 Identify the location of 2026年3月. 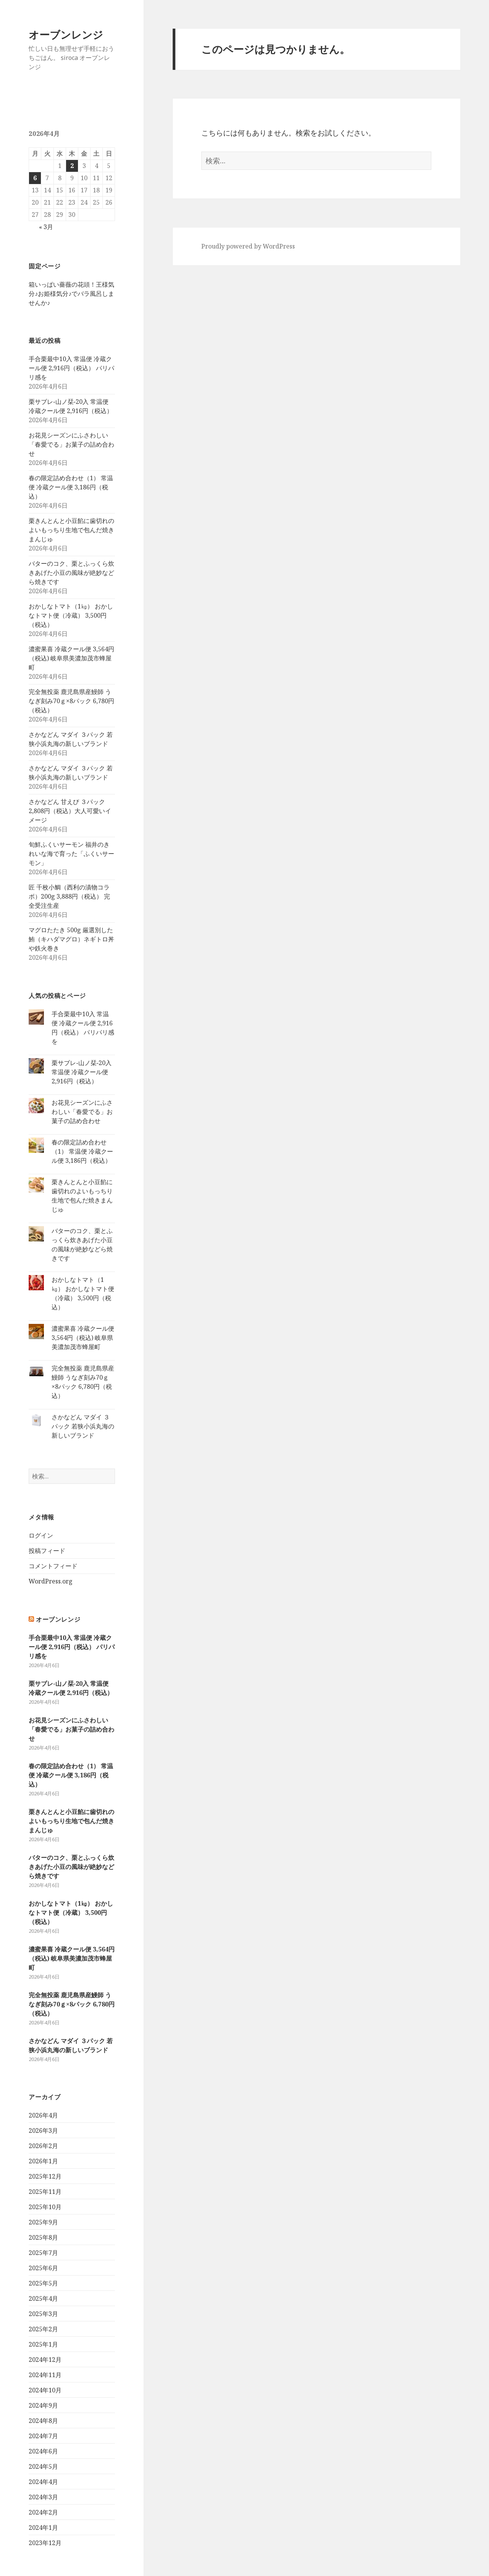
(43, 2130).